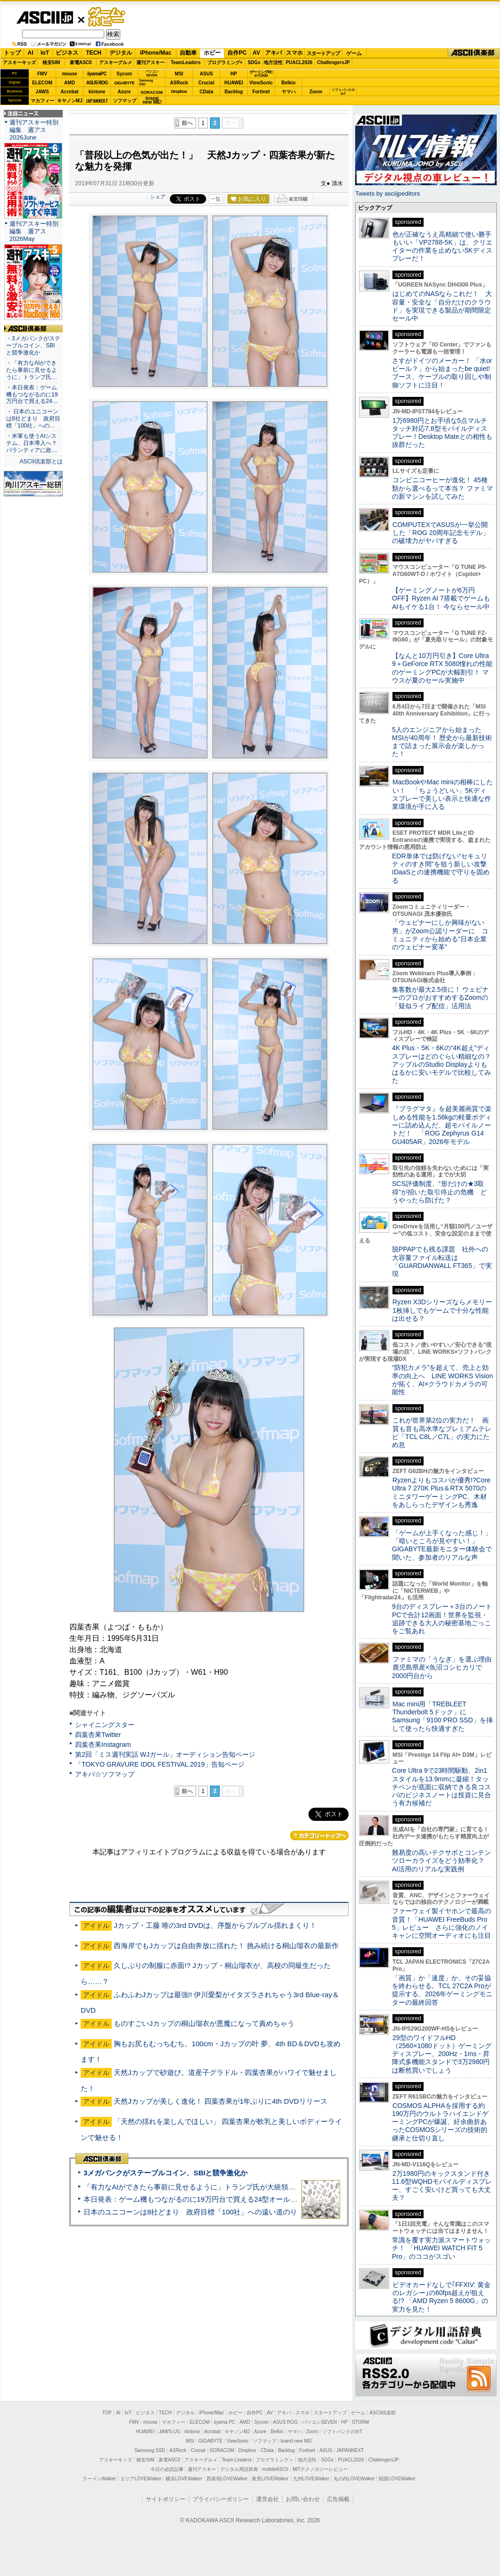 The height and width of the screenshot is (2576, 500). I want to click on MITテクノロジーレビュー, so click(320, 2469).